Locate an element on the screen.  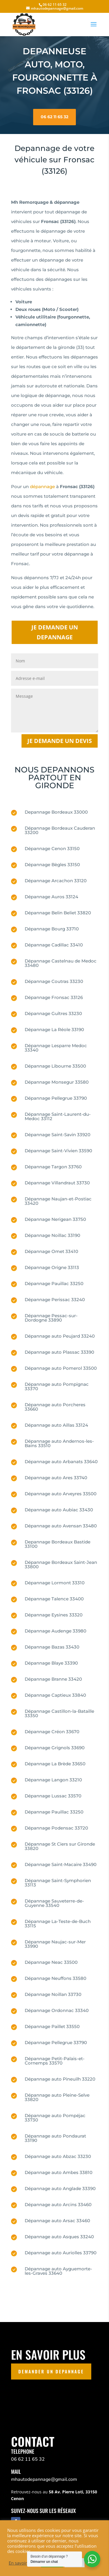
Dépannage La-Teste-de-Buch 33115 is located at coordinates (58, 1923).